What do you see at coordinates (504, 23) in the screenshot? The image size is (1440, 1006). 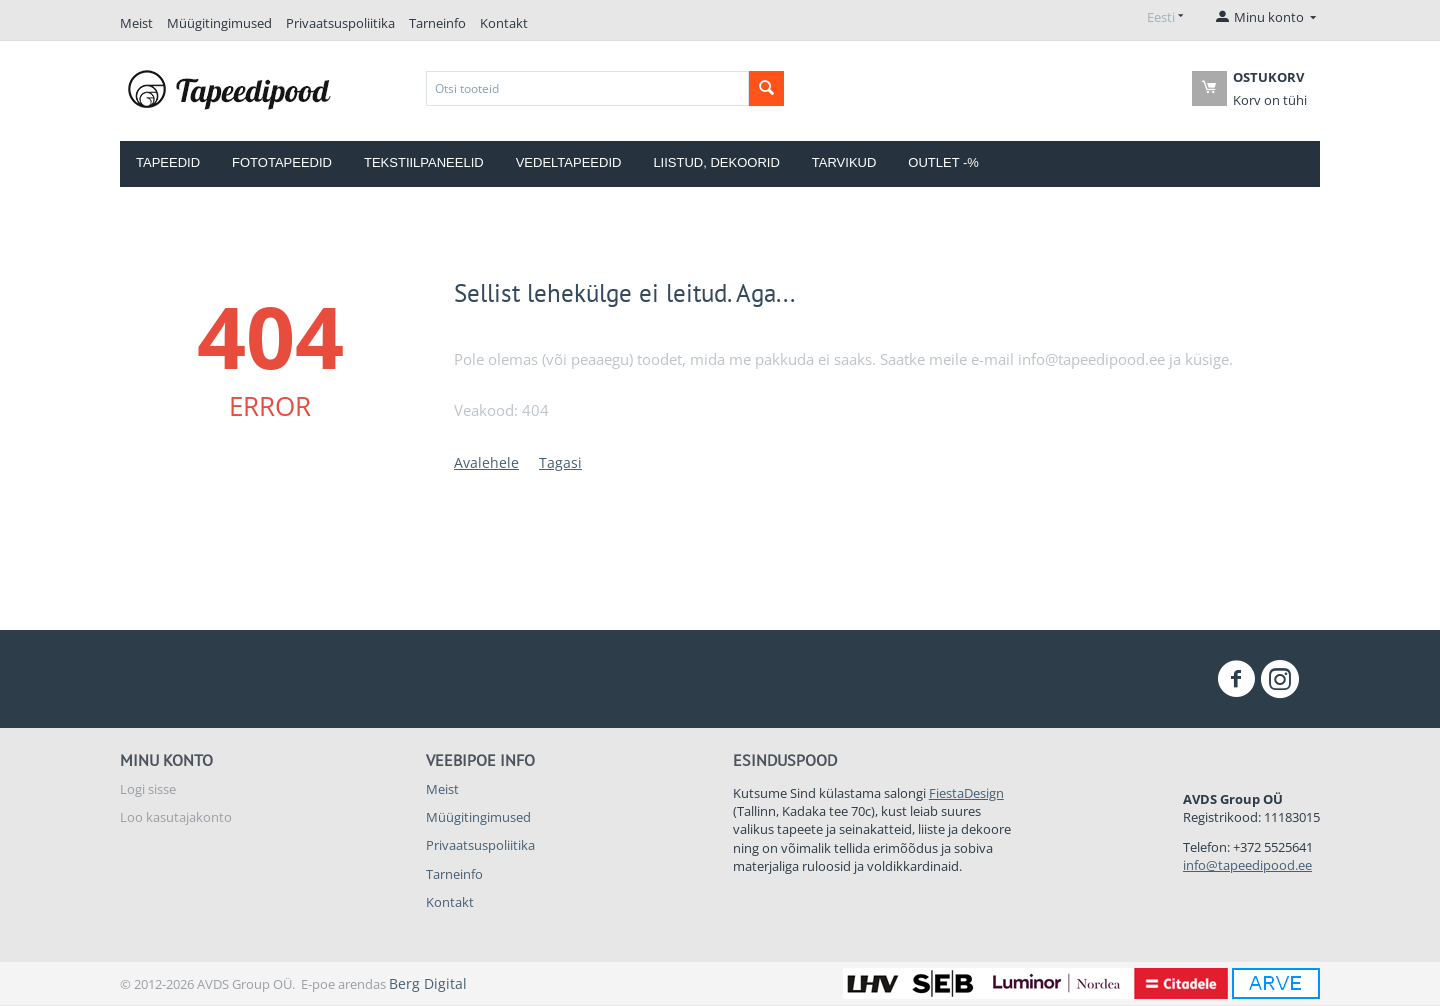 I see `Kontakt` at bounding box center [504, 23].